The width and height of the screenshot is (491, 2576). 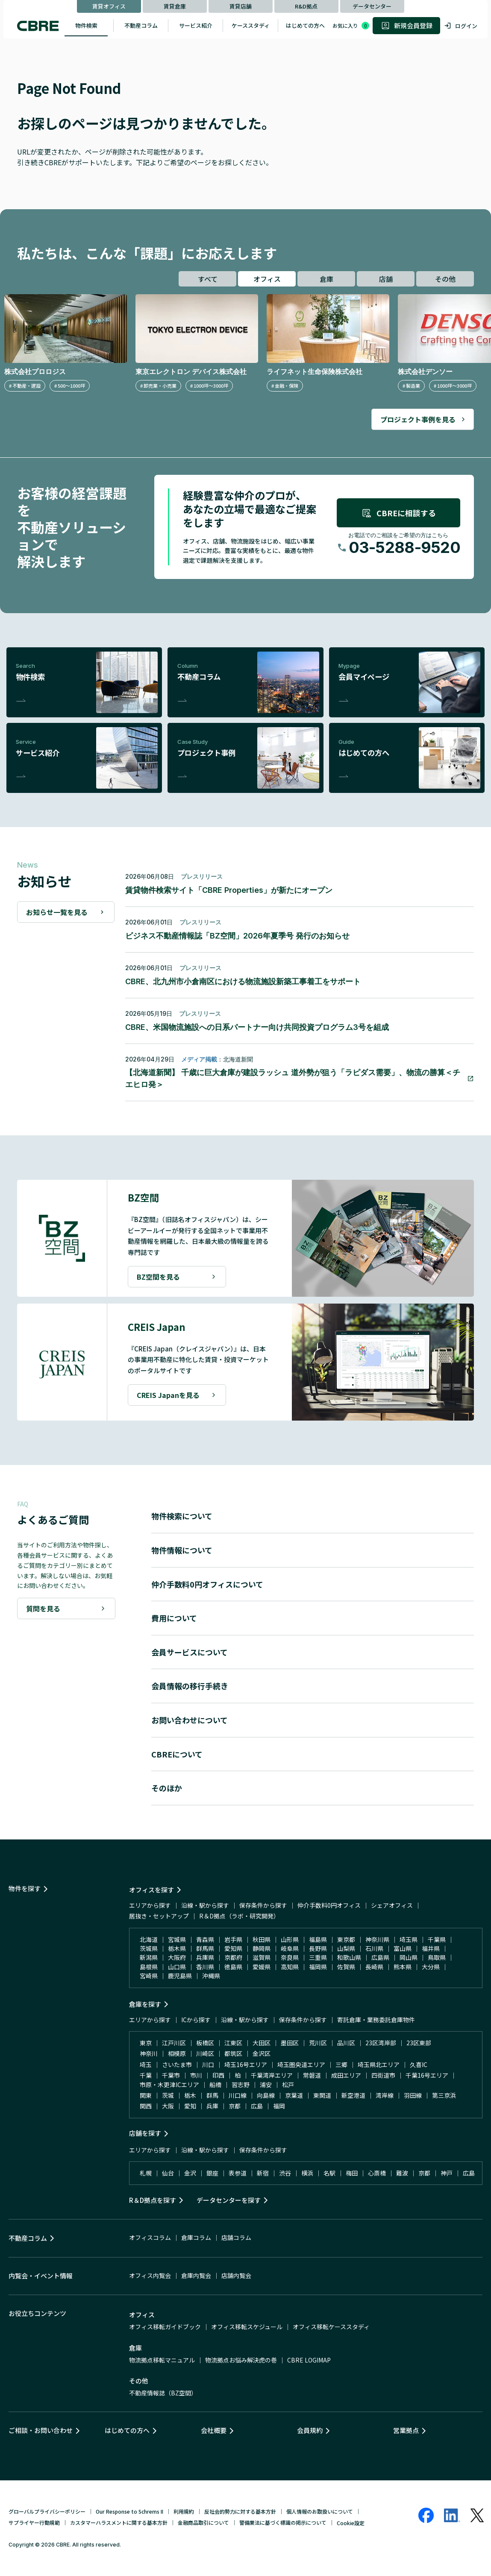 I want to click on 川口, so click(x=208, y=2064).